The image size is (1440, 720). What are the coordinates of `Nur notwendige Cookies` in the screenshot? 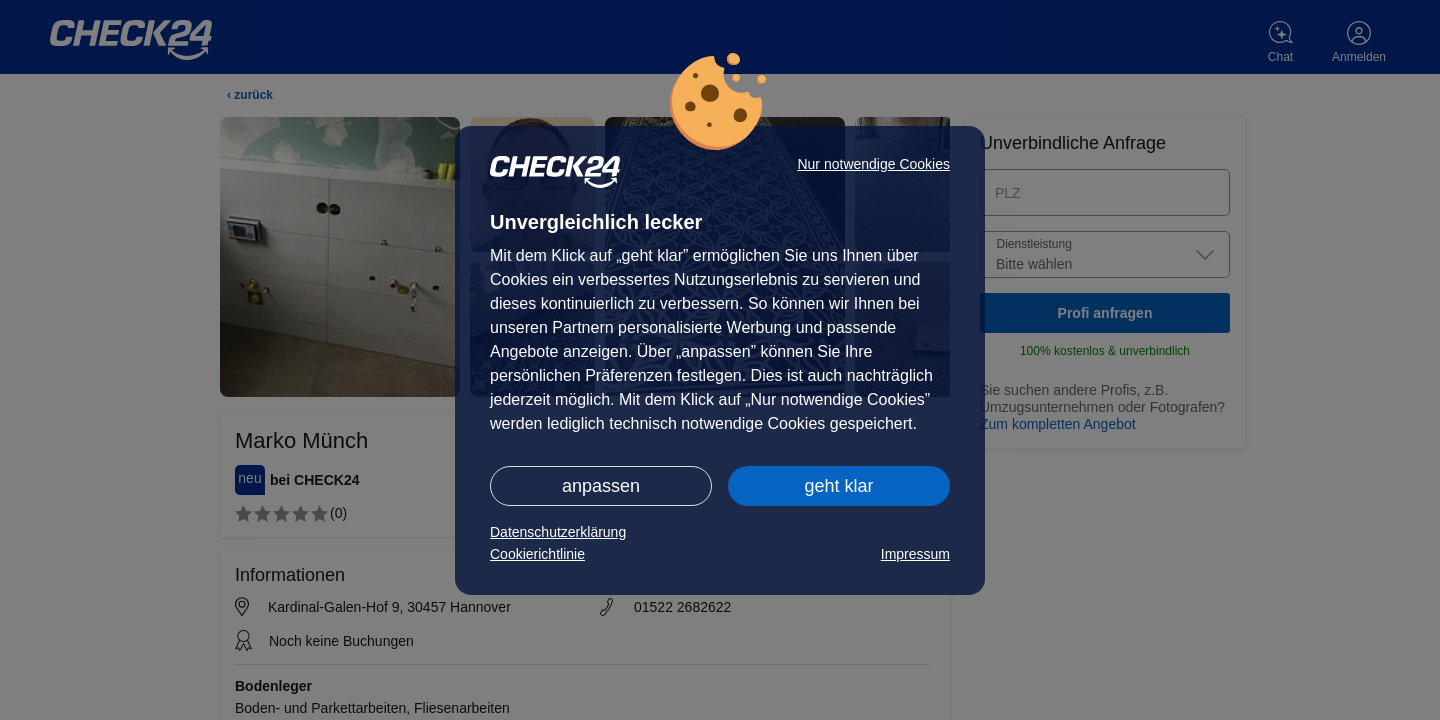 It's located at (873, 164).